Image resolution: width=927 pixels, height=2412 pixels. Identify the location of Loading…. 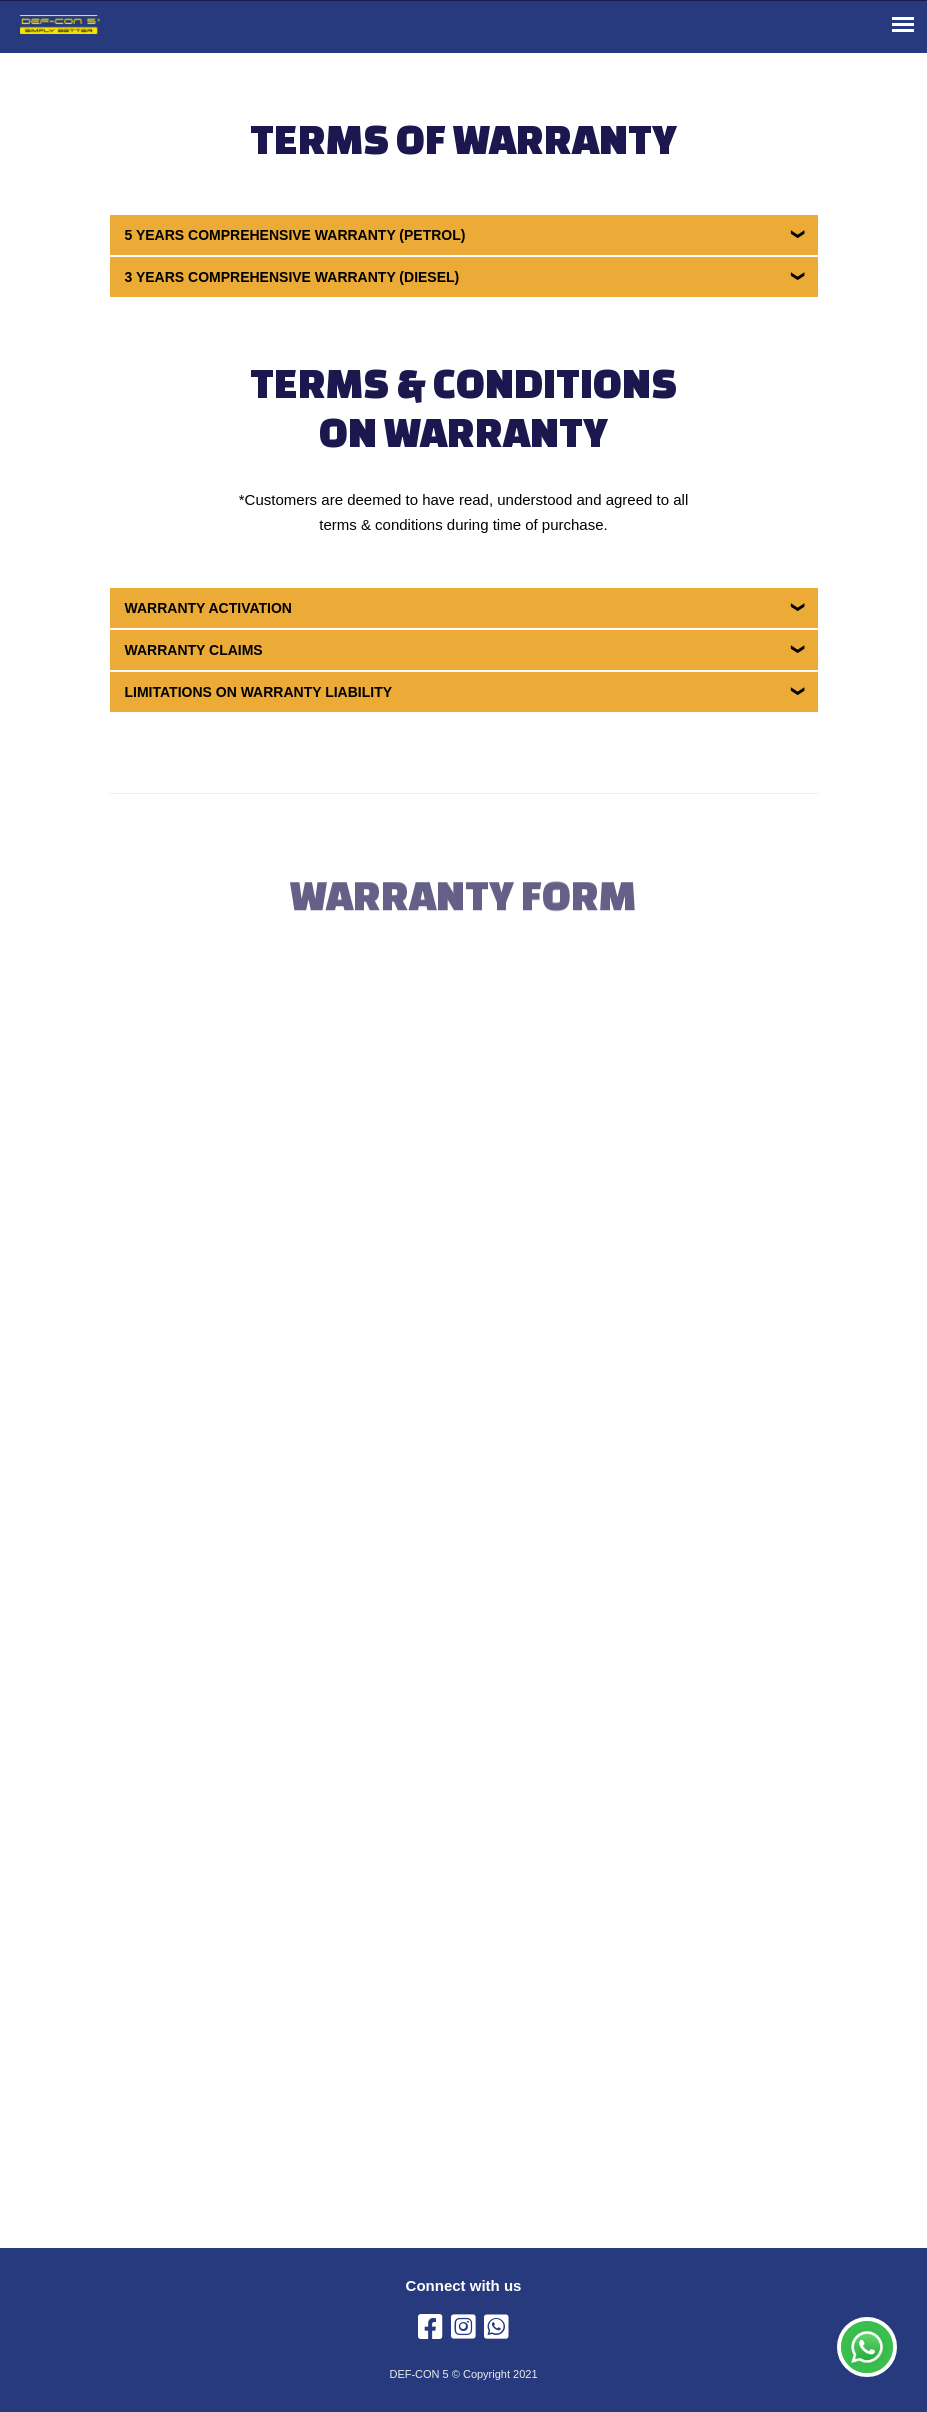
(476, 1553).